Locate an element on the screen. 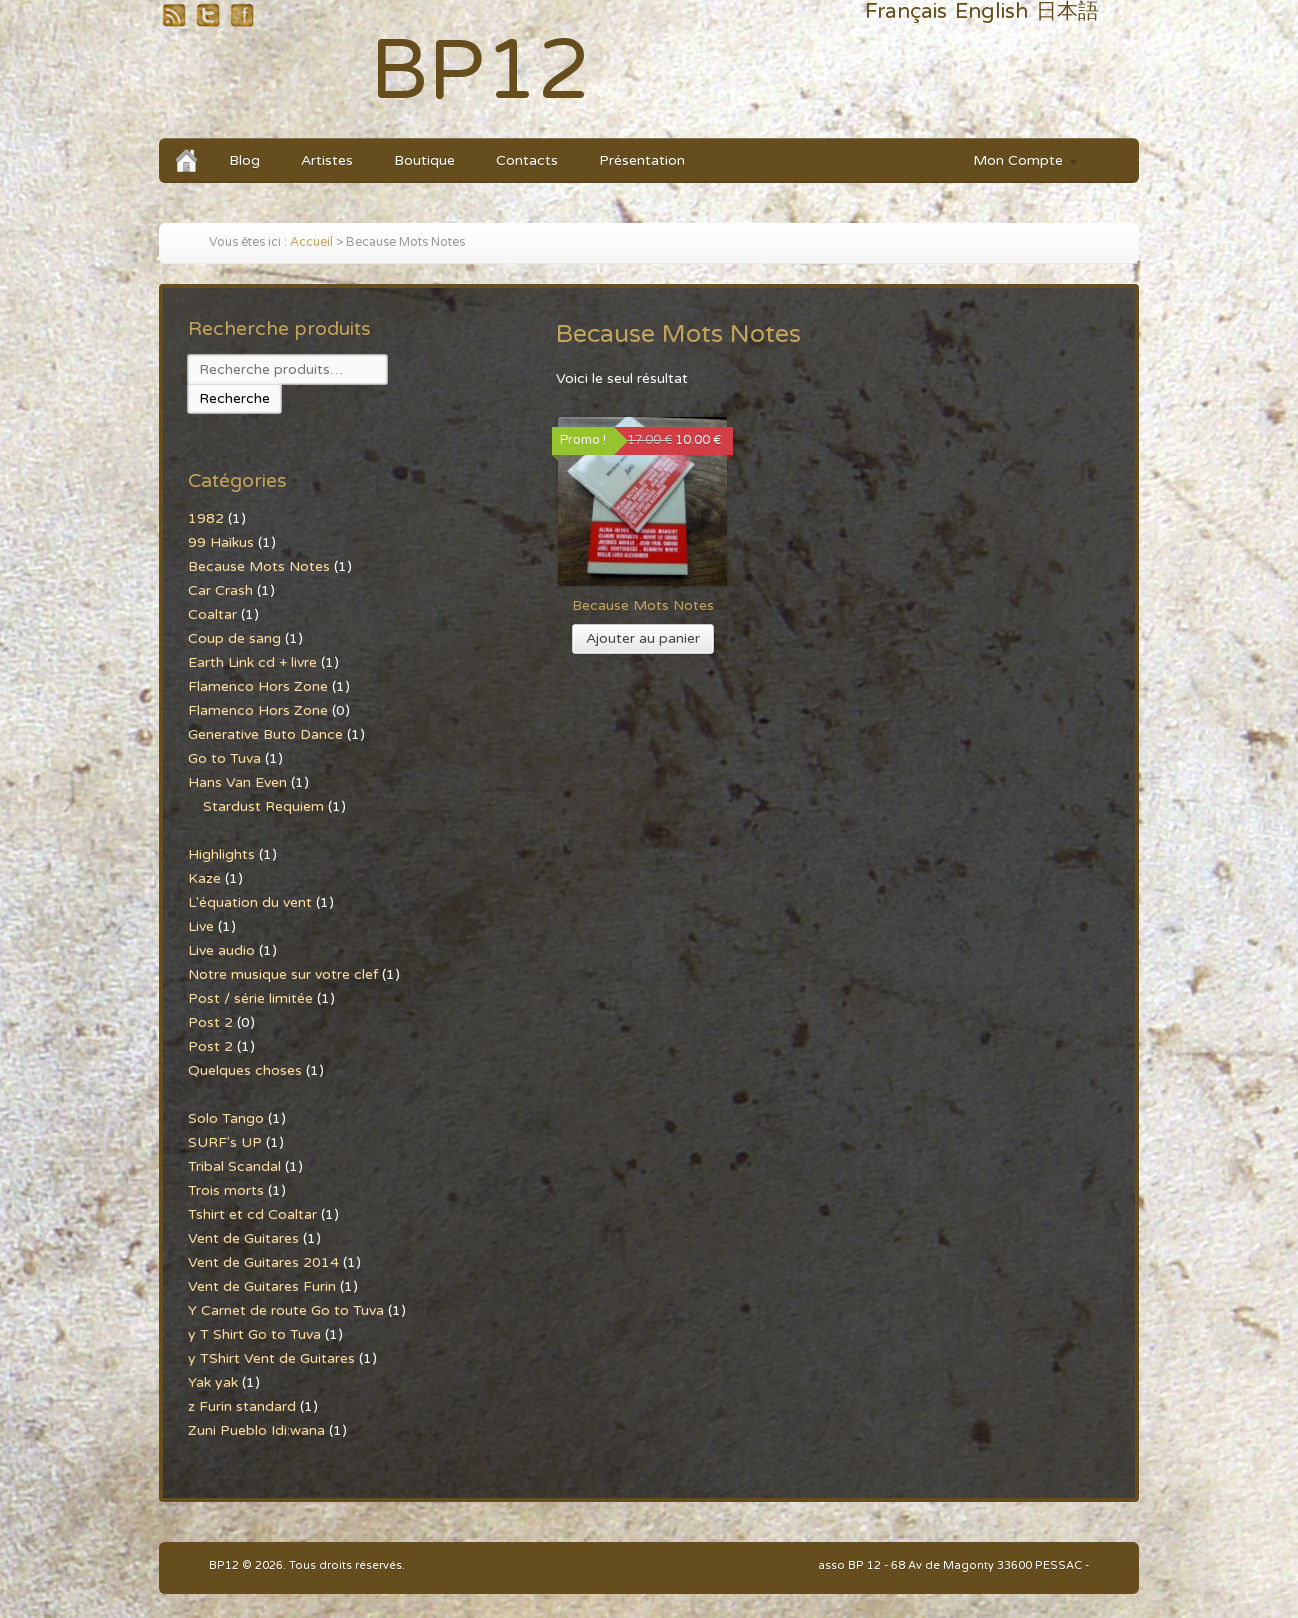 The width and height of the screenshot is (1298, 1618). Ajouter au panier is located at coordinates (643, 638).